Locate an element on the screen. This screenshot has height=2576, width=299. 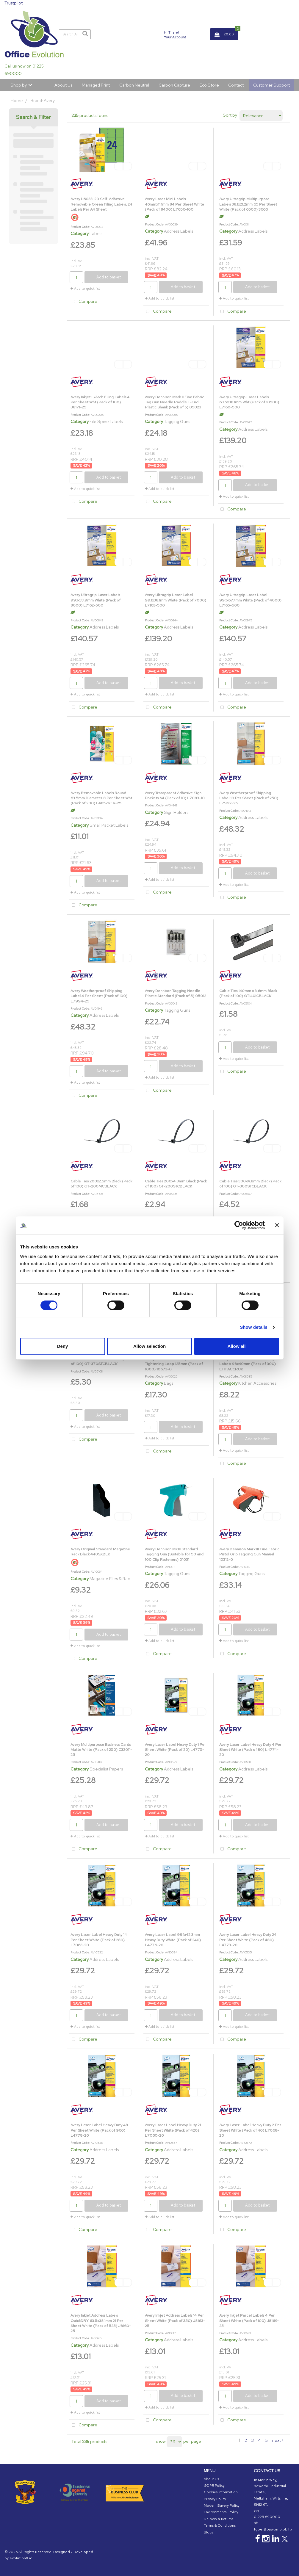
Cookies Information is located at coordinates (221, 2492).